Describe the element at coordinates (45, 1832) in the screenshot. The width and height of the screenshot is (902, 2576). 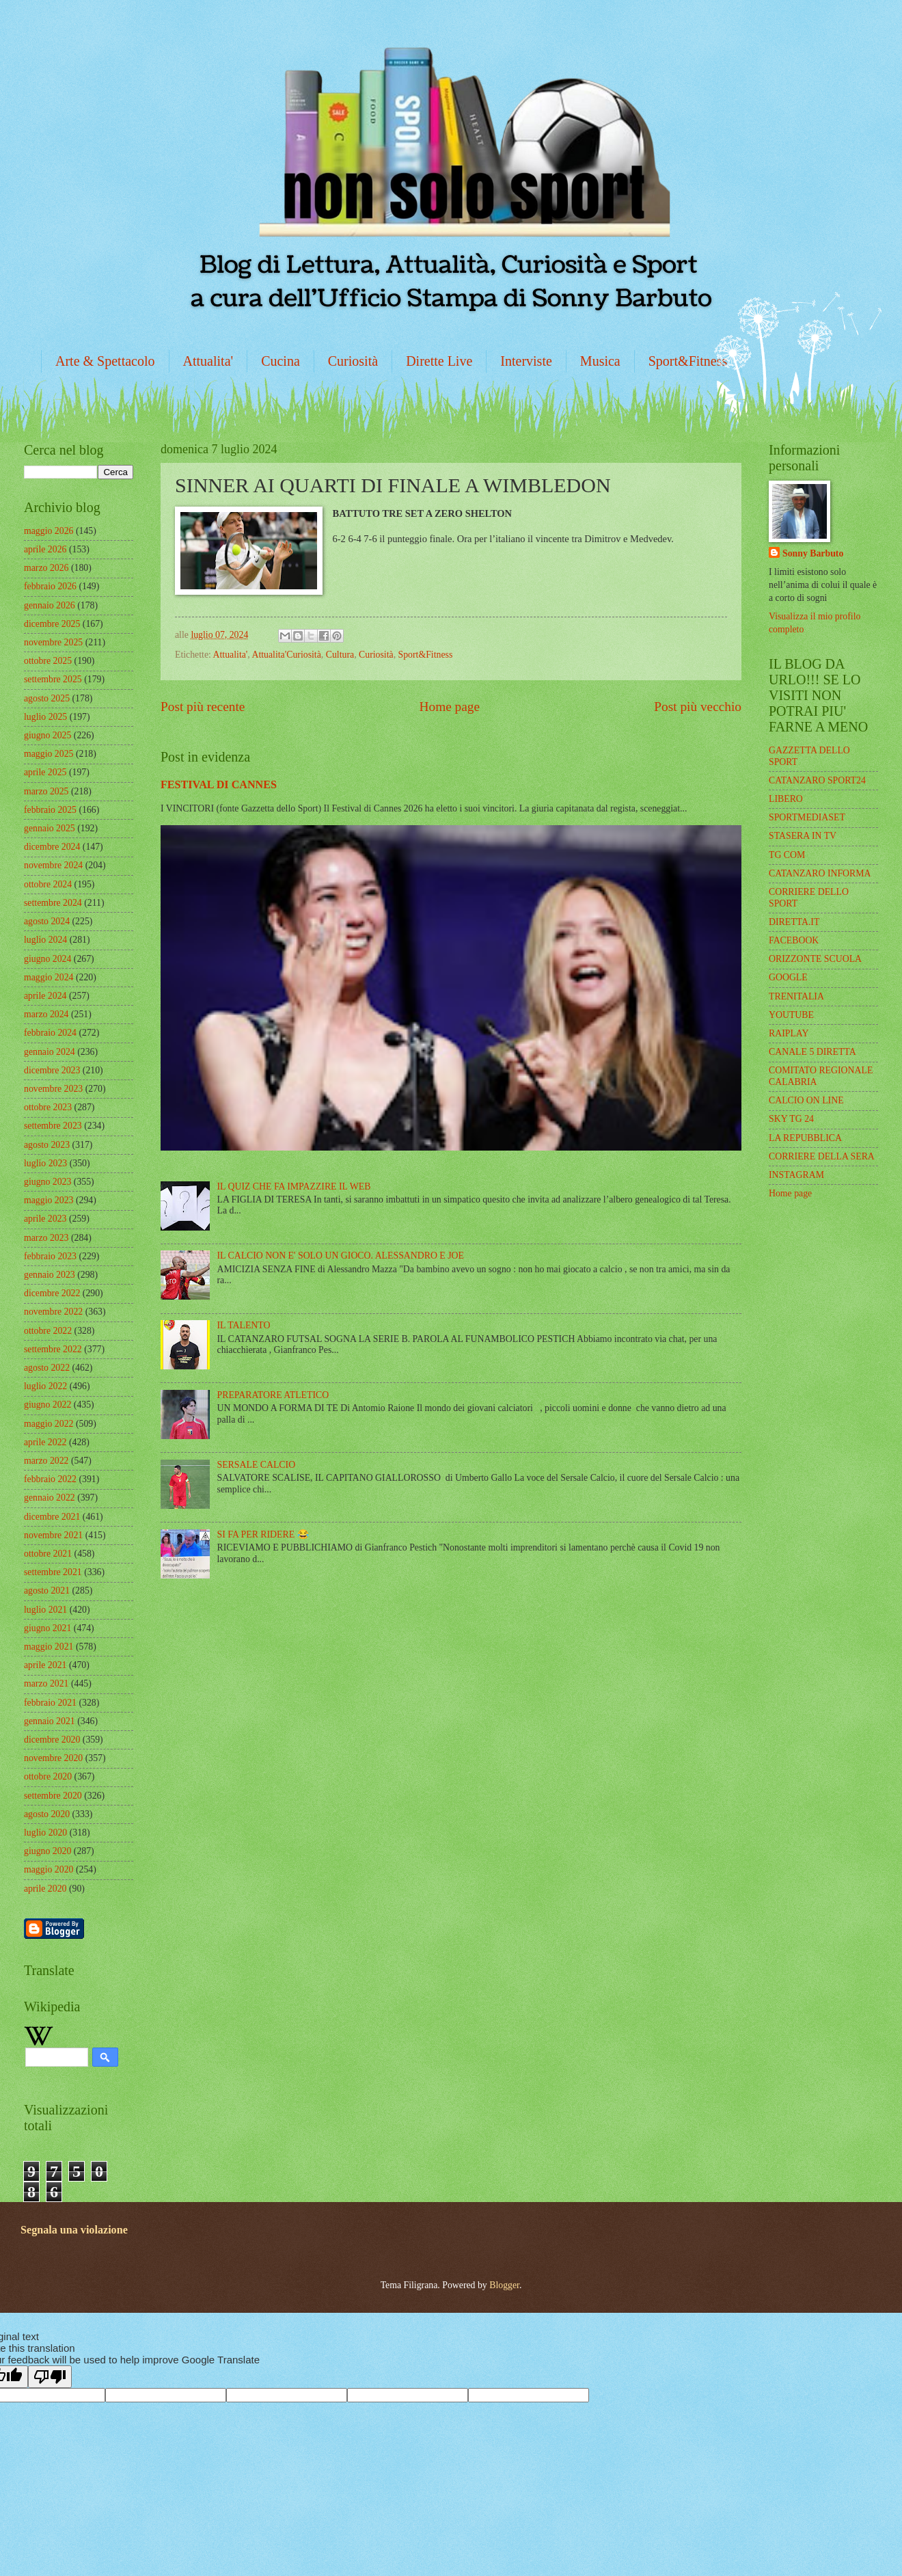
I see `luglio 2020` at that location.